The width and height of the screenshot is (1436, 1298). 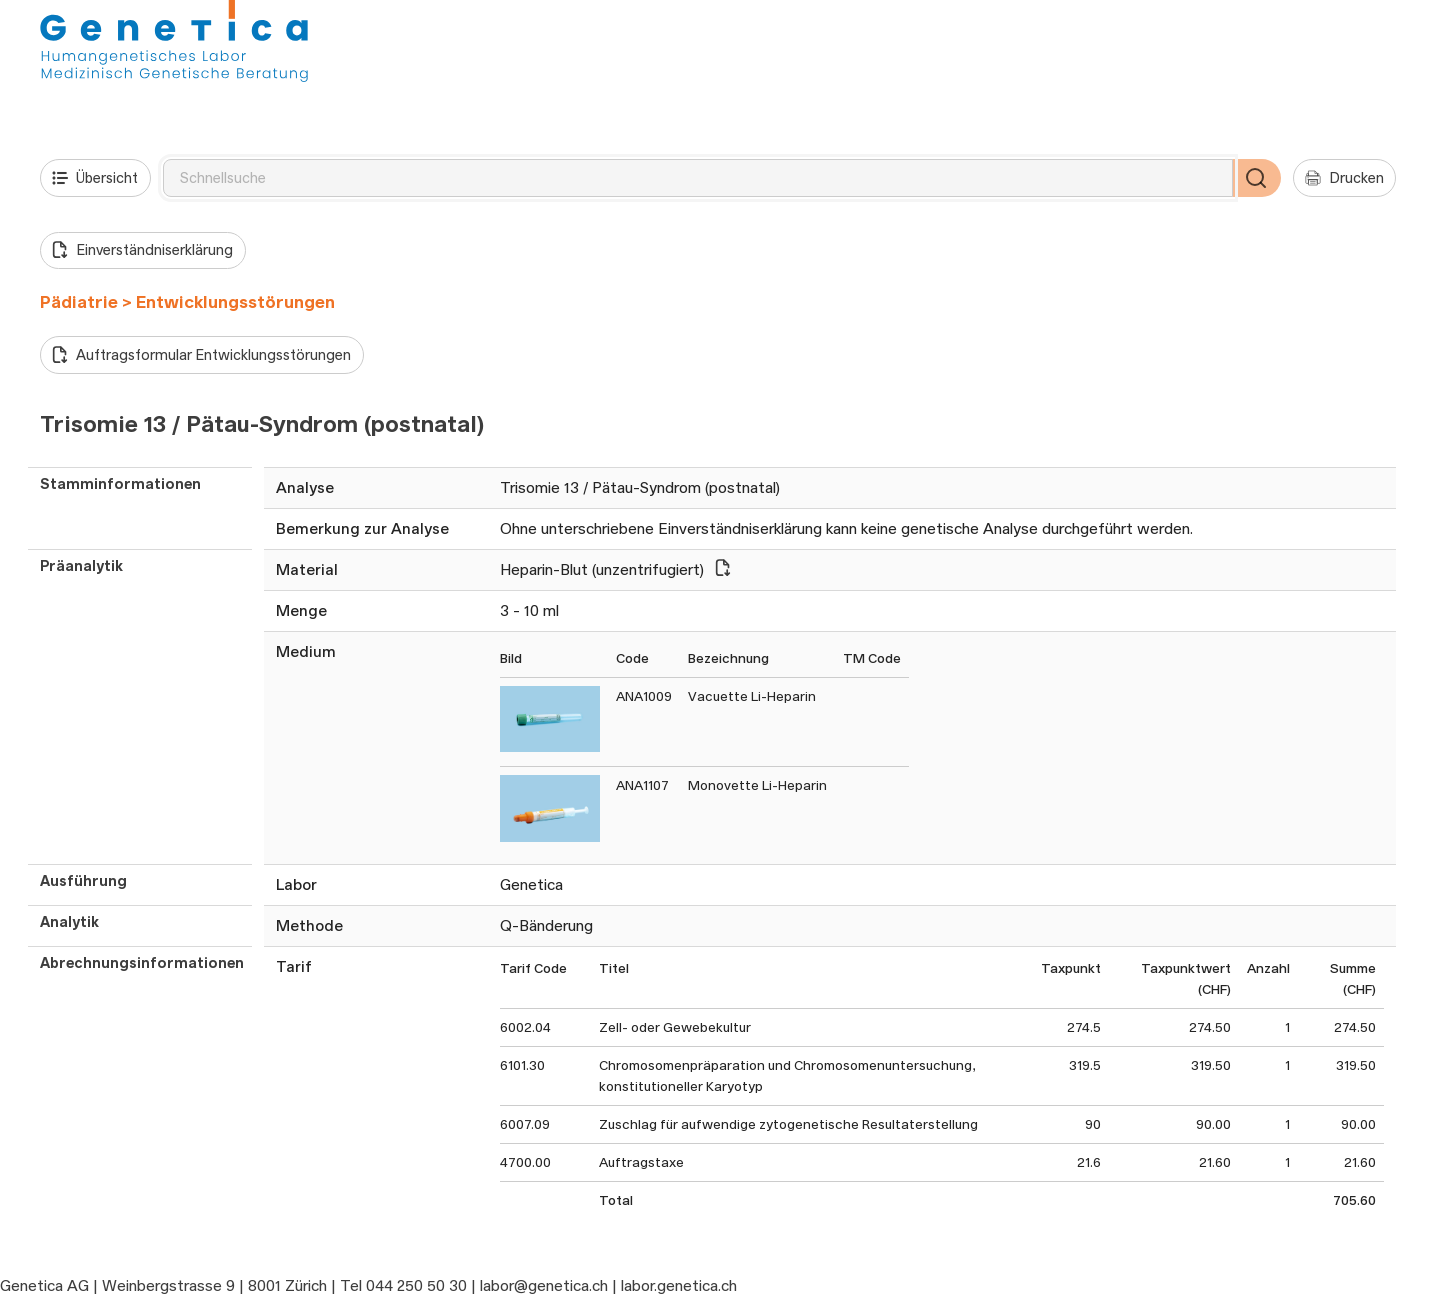 I want to click on Übersicht, so click(x=95, y=178).